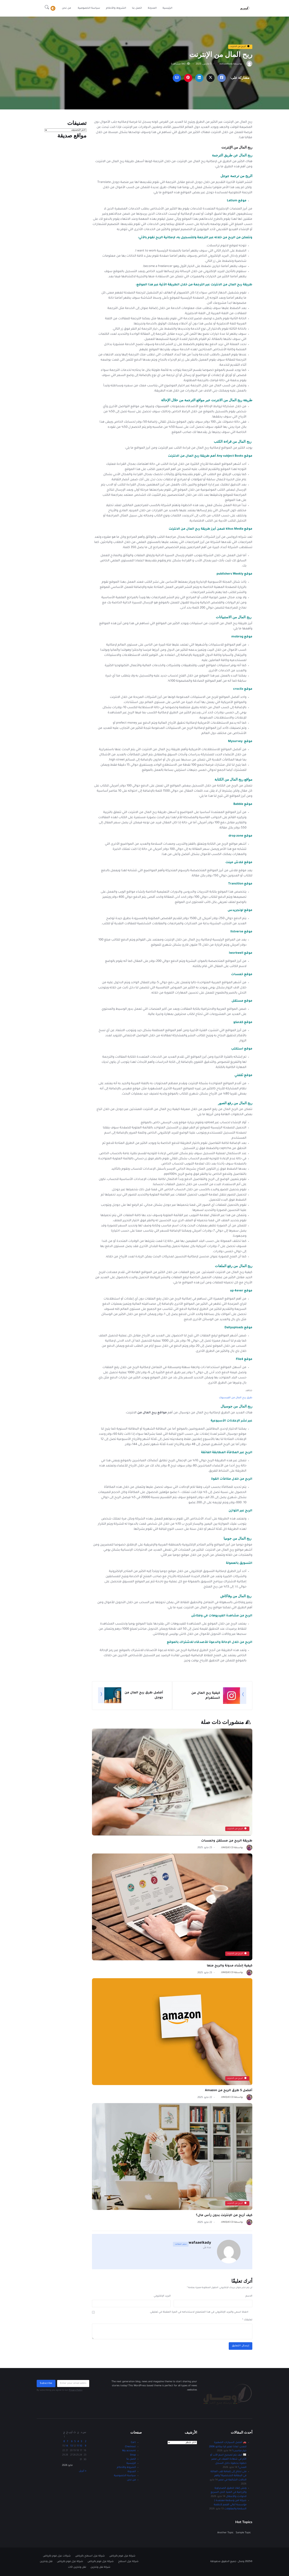  I want to click on 4 [مقالات نُشرت بتاريخ 4 May، 2026], so click(78, 2441).